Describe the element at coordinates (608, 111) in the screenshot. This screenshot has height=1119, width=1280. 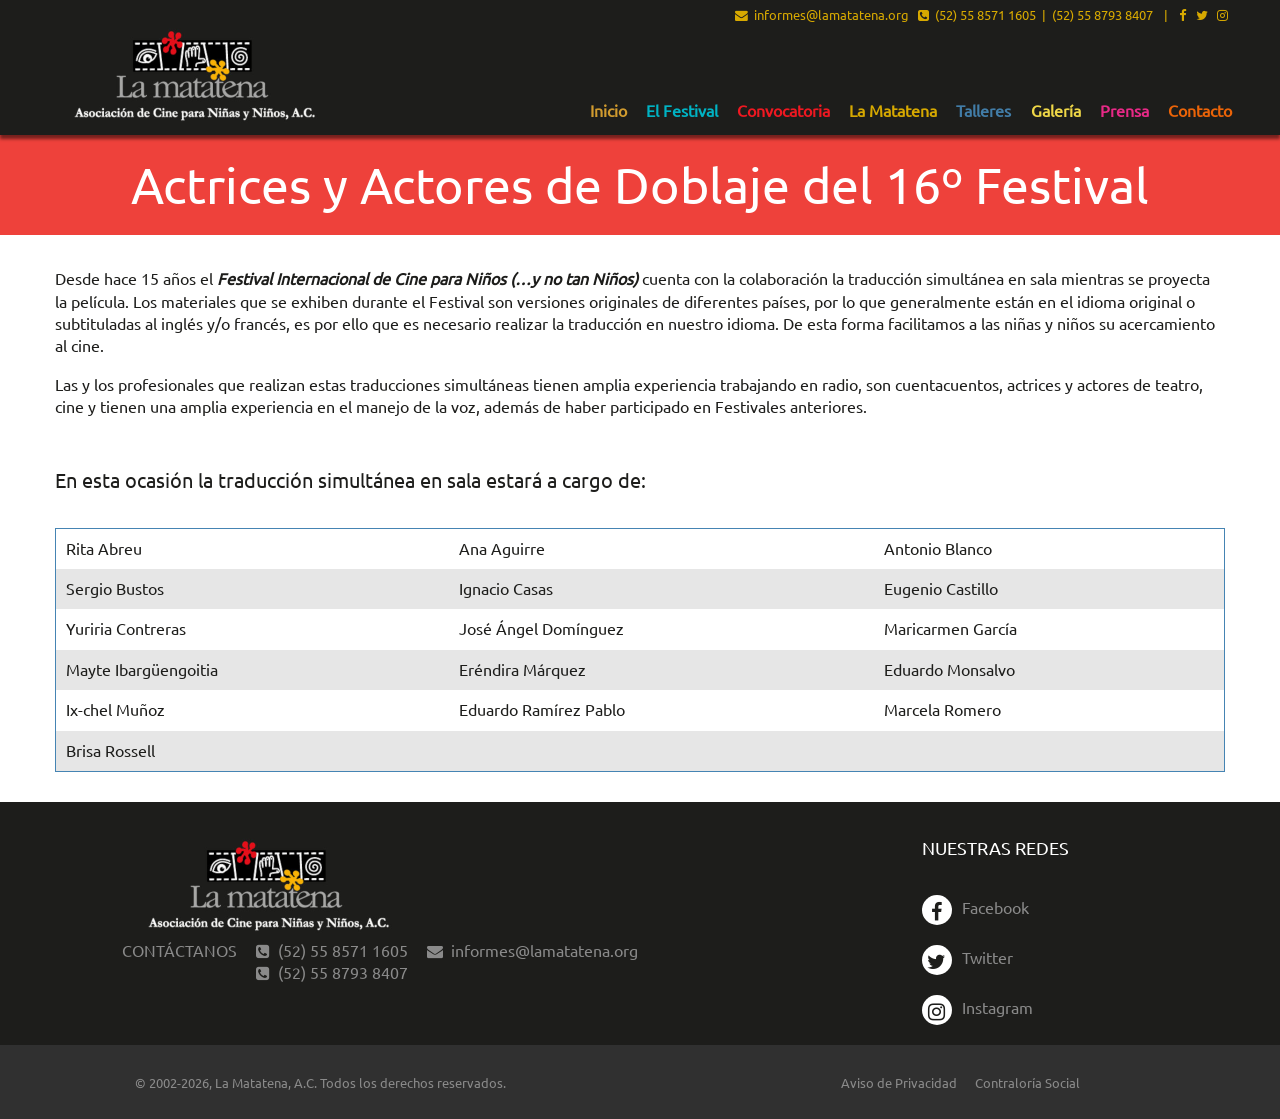
I see `Inicio` at that location.